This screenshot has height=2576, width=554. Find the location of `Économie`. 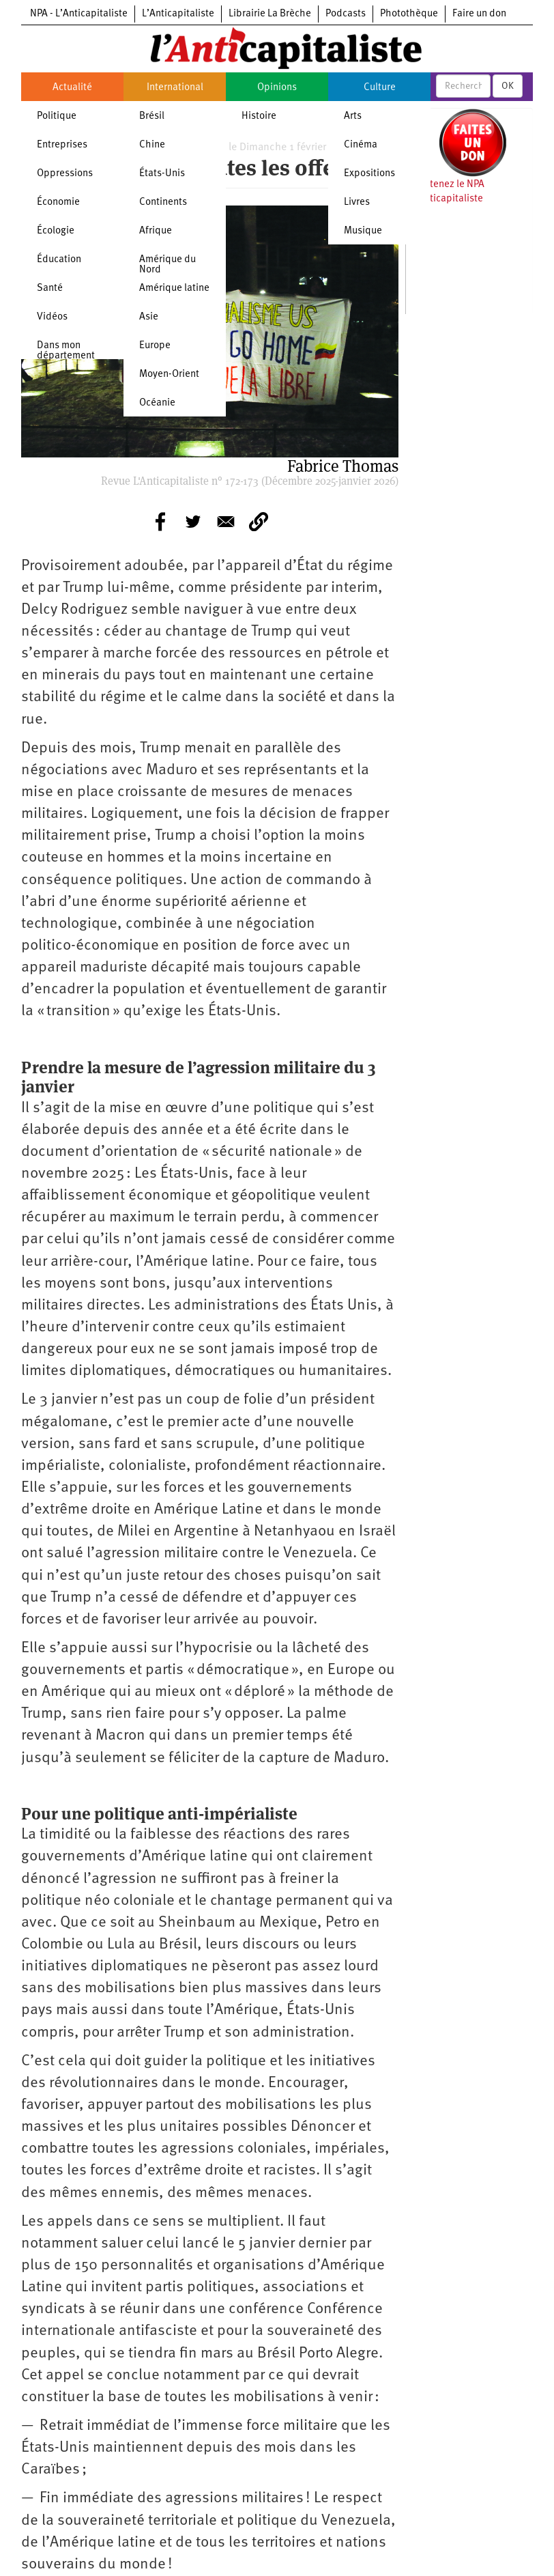

Économie is located at coordinates (58, 202).